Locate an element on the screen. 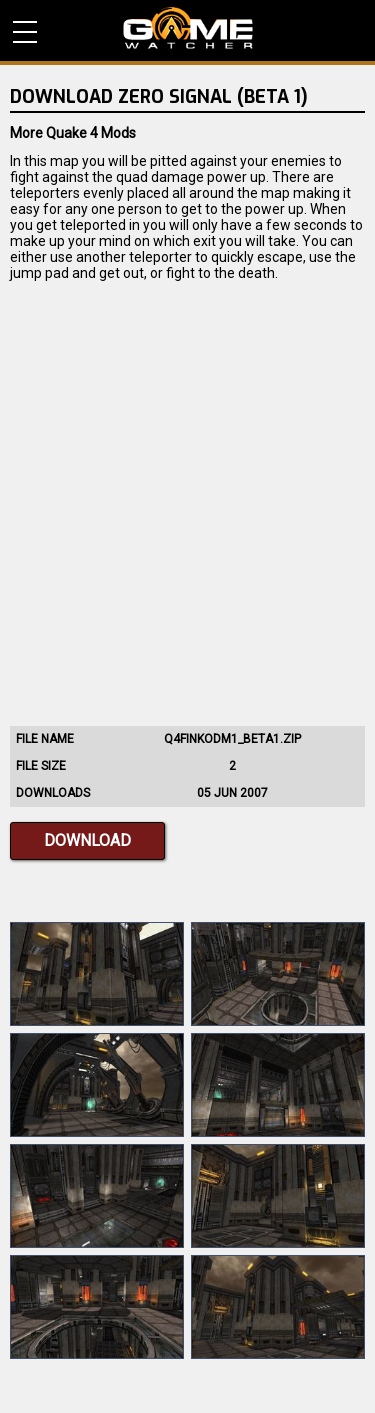 The image size is (375, 1413). Download is located at coordinates (87, 840).